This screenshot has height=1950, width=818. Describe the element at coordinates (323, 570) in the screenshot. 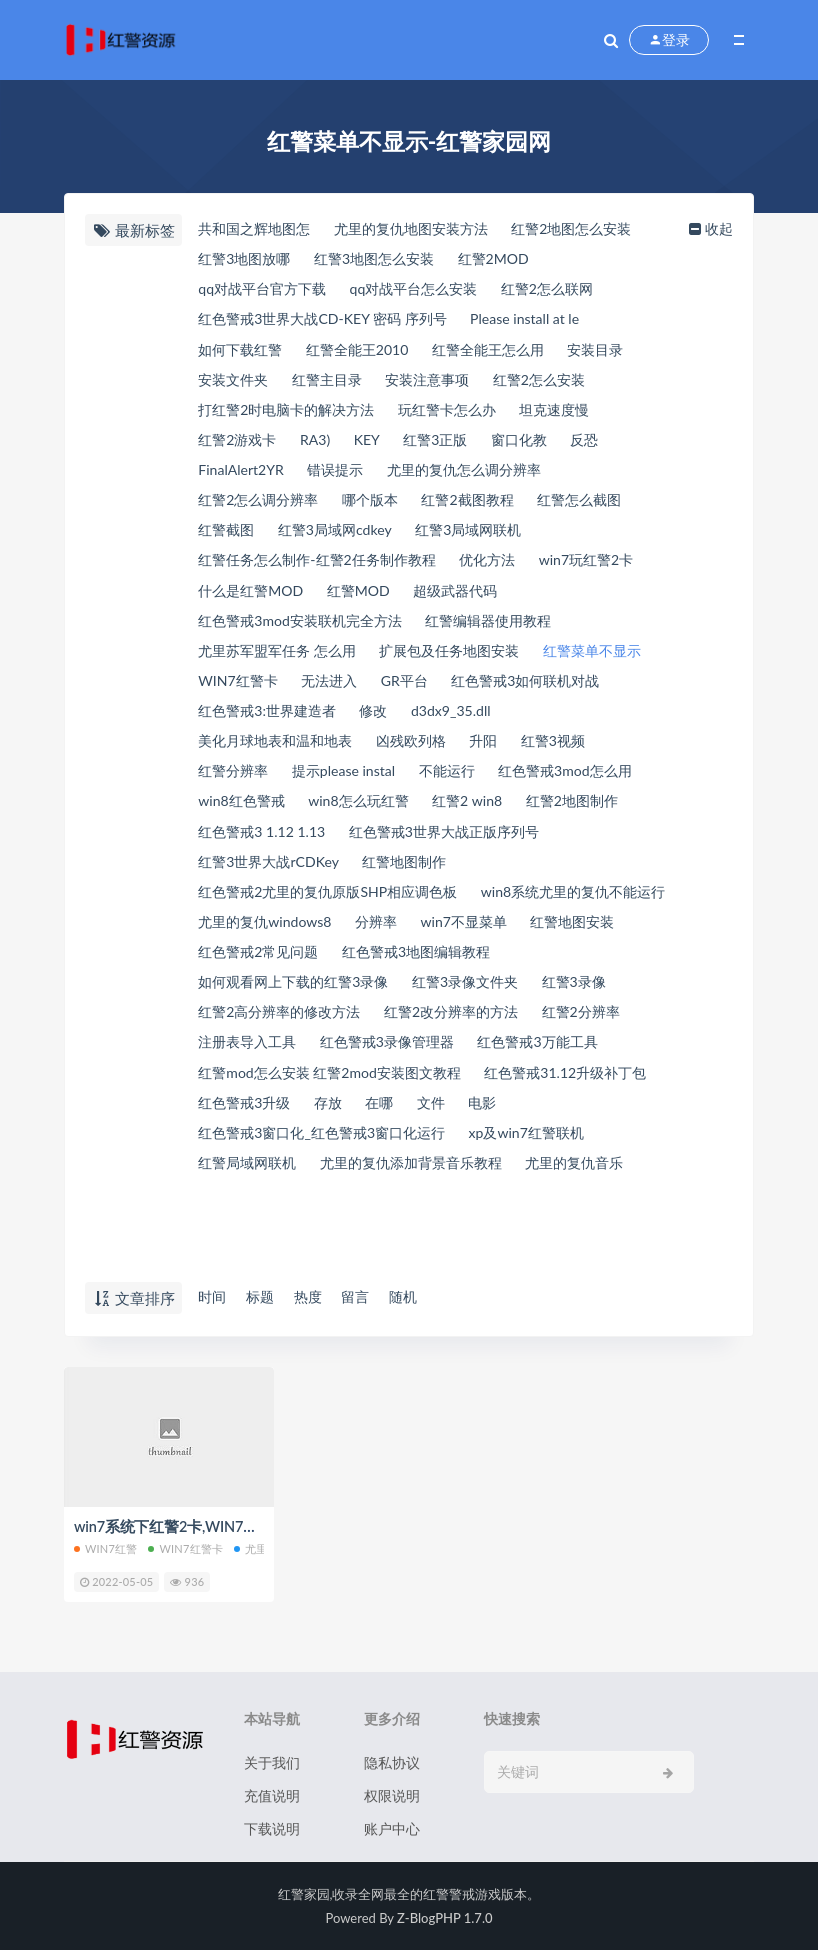

I see `红警任务怎么制作-红警2任务制作教程` at that location.